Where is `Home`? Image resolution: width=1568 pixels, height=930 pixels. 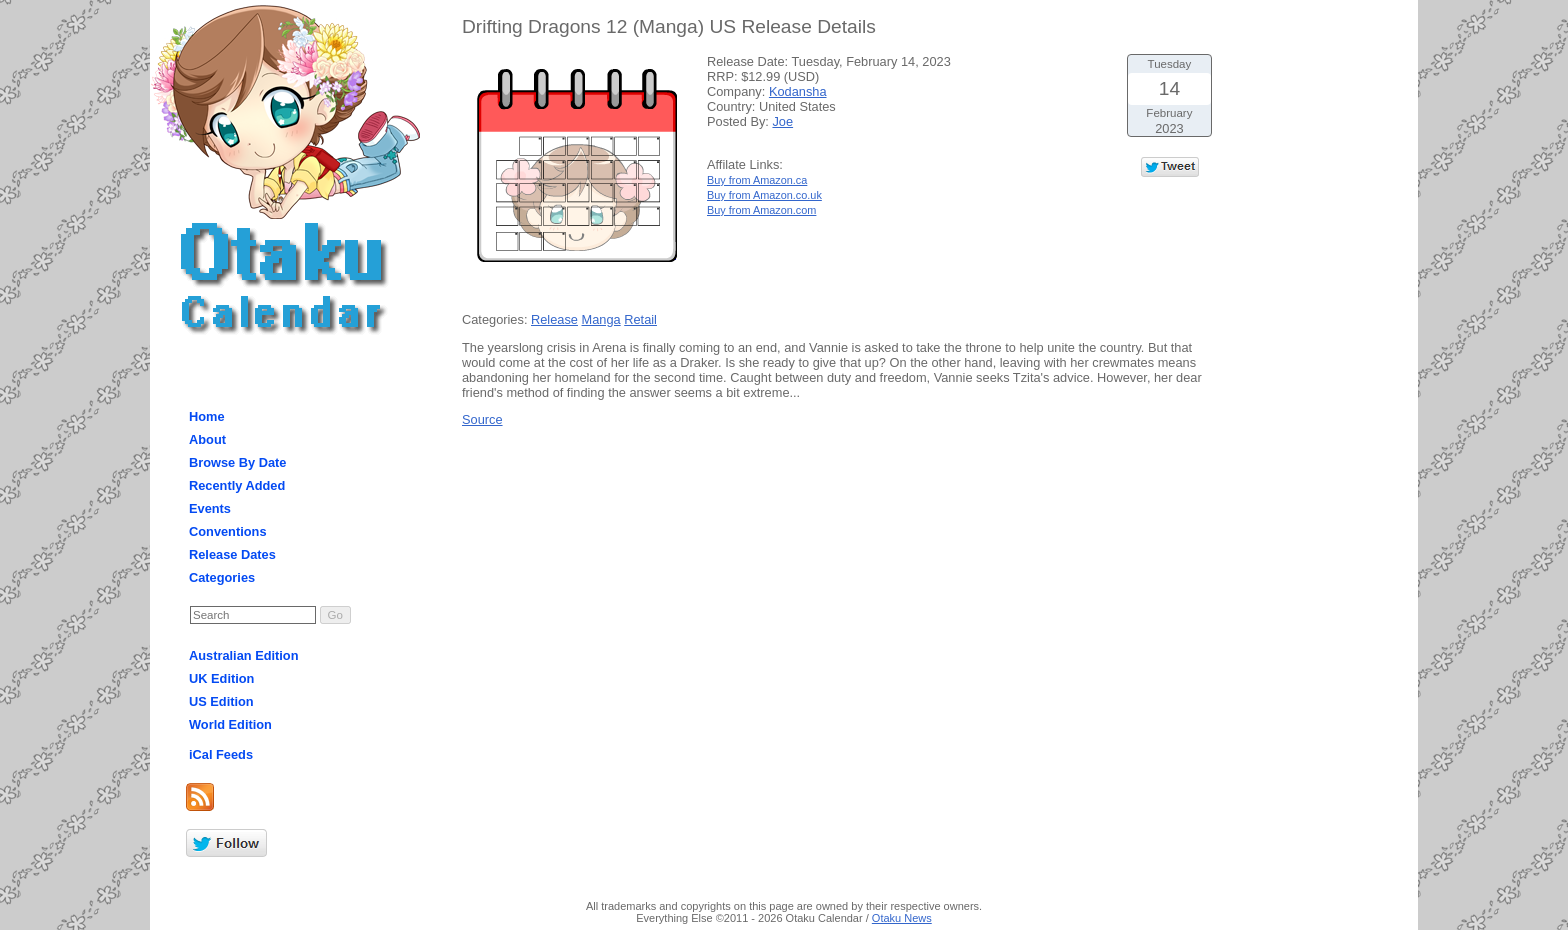 Home is located at coordinates (207, 416).